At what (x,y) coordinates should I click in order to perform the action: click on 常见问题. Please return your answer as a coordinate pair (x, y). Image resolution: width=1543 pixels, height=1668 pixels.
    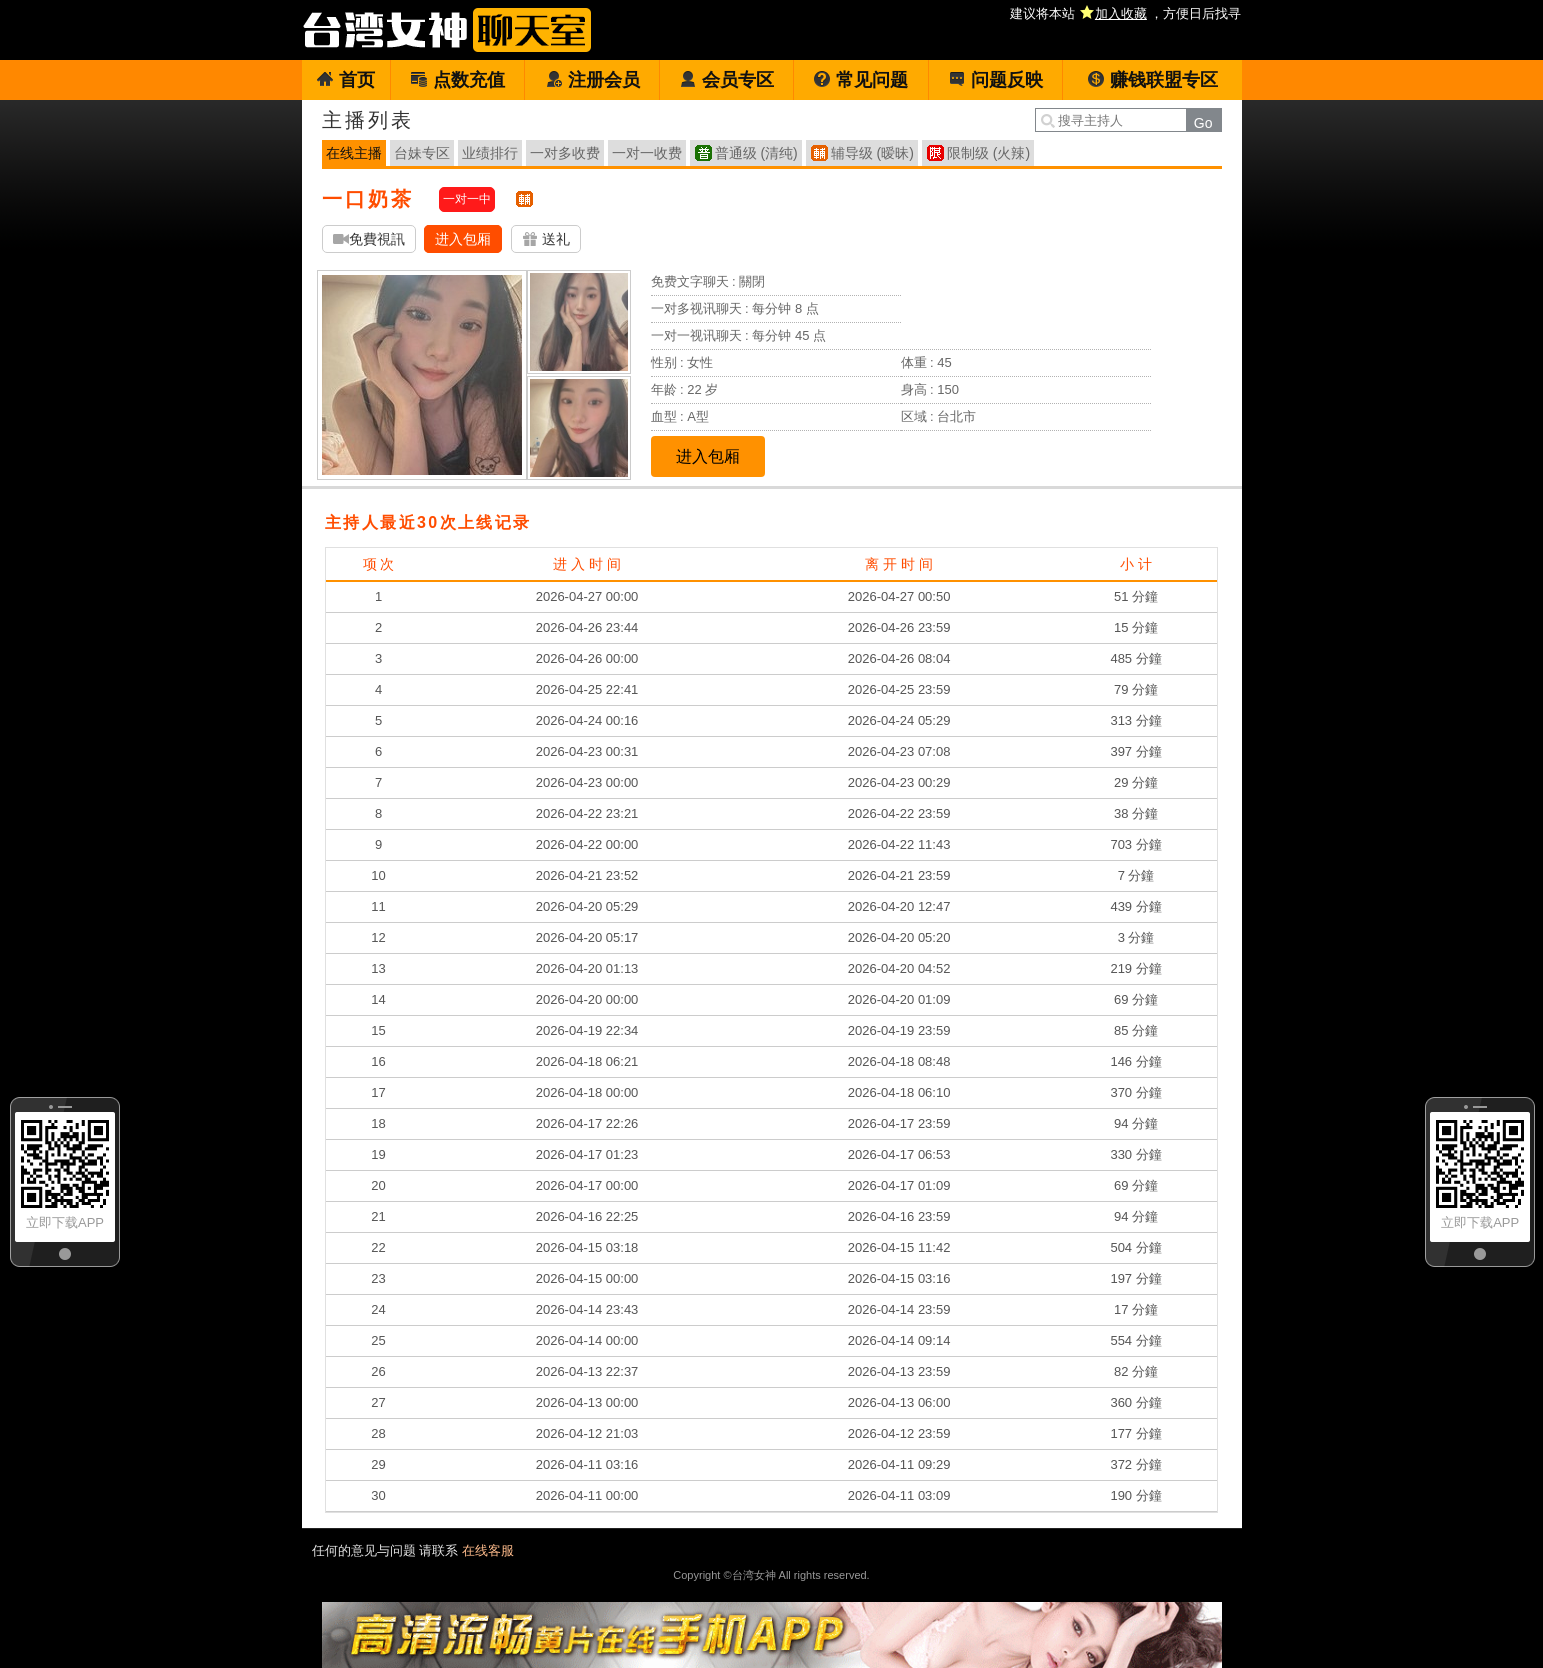
    Looking at the image, I should click on (860, 80).